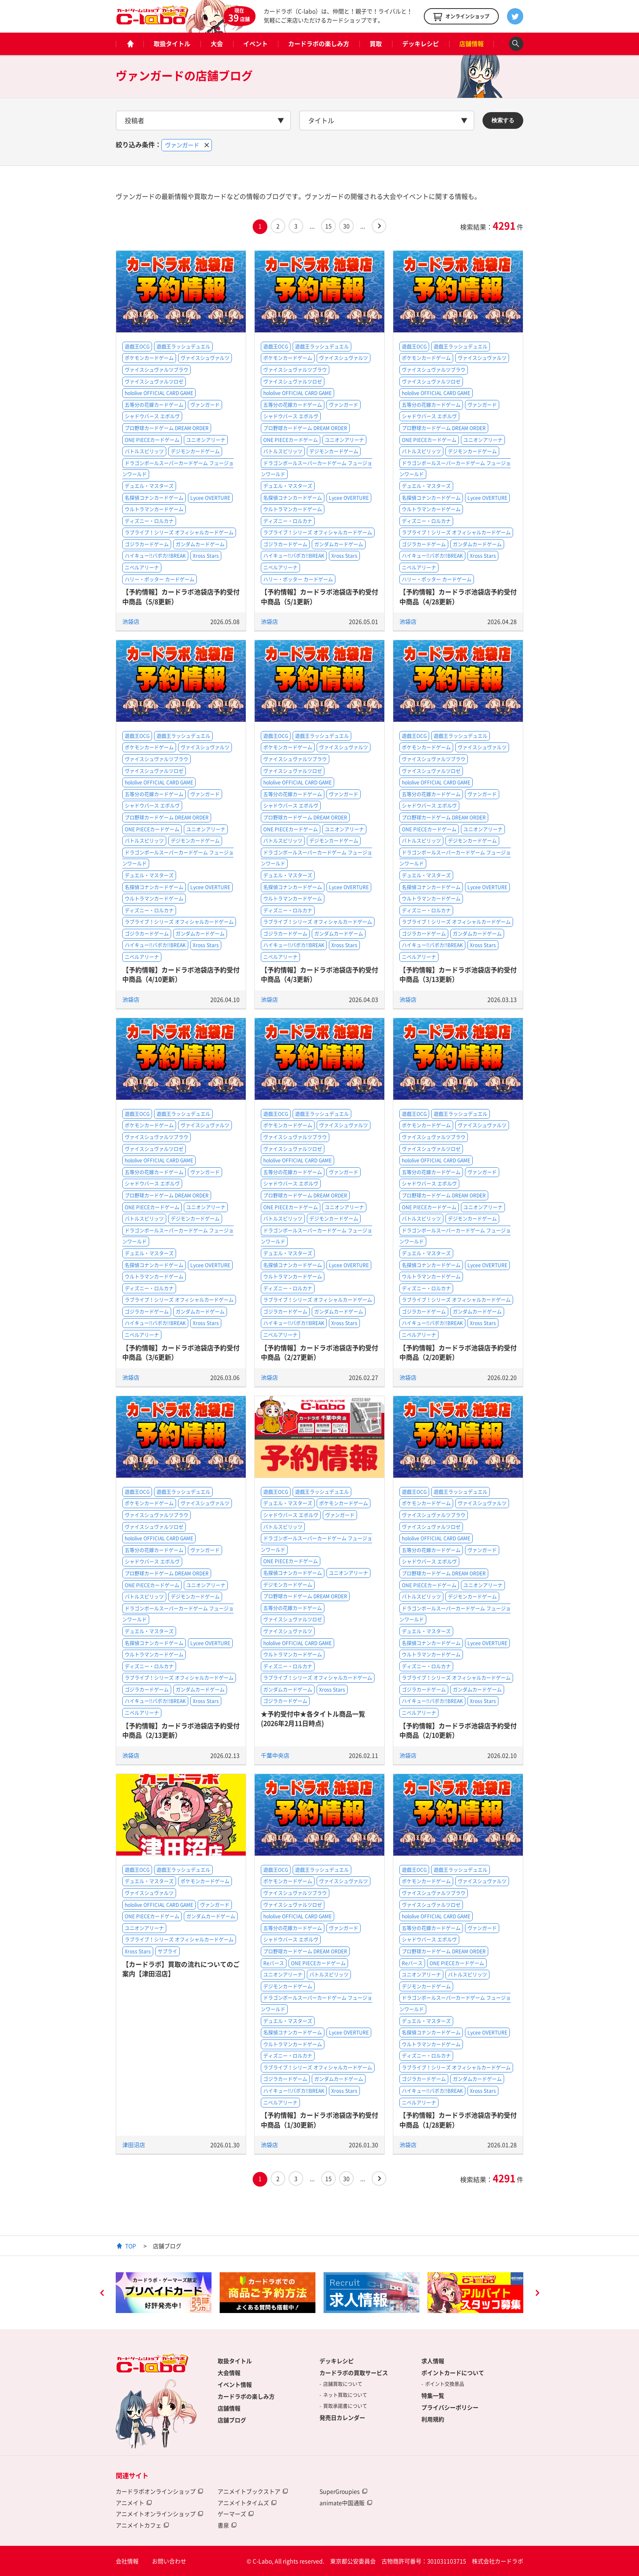 The image size is (639, 2576). I want to click on 池袋店, so click(130, 621).